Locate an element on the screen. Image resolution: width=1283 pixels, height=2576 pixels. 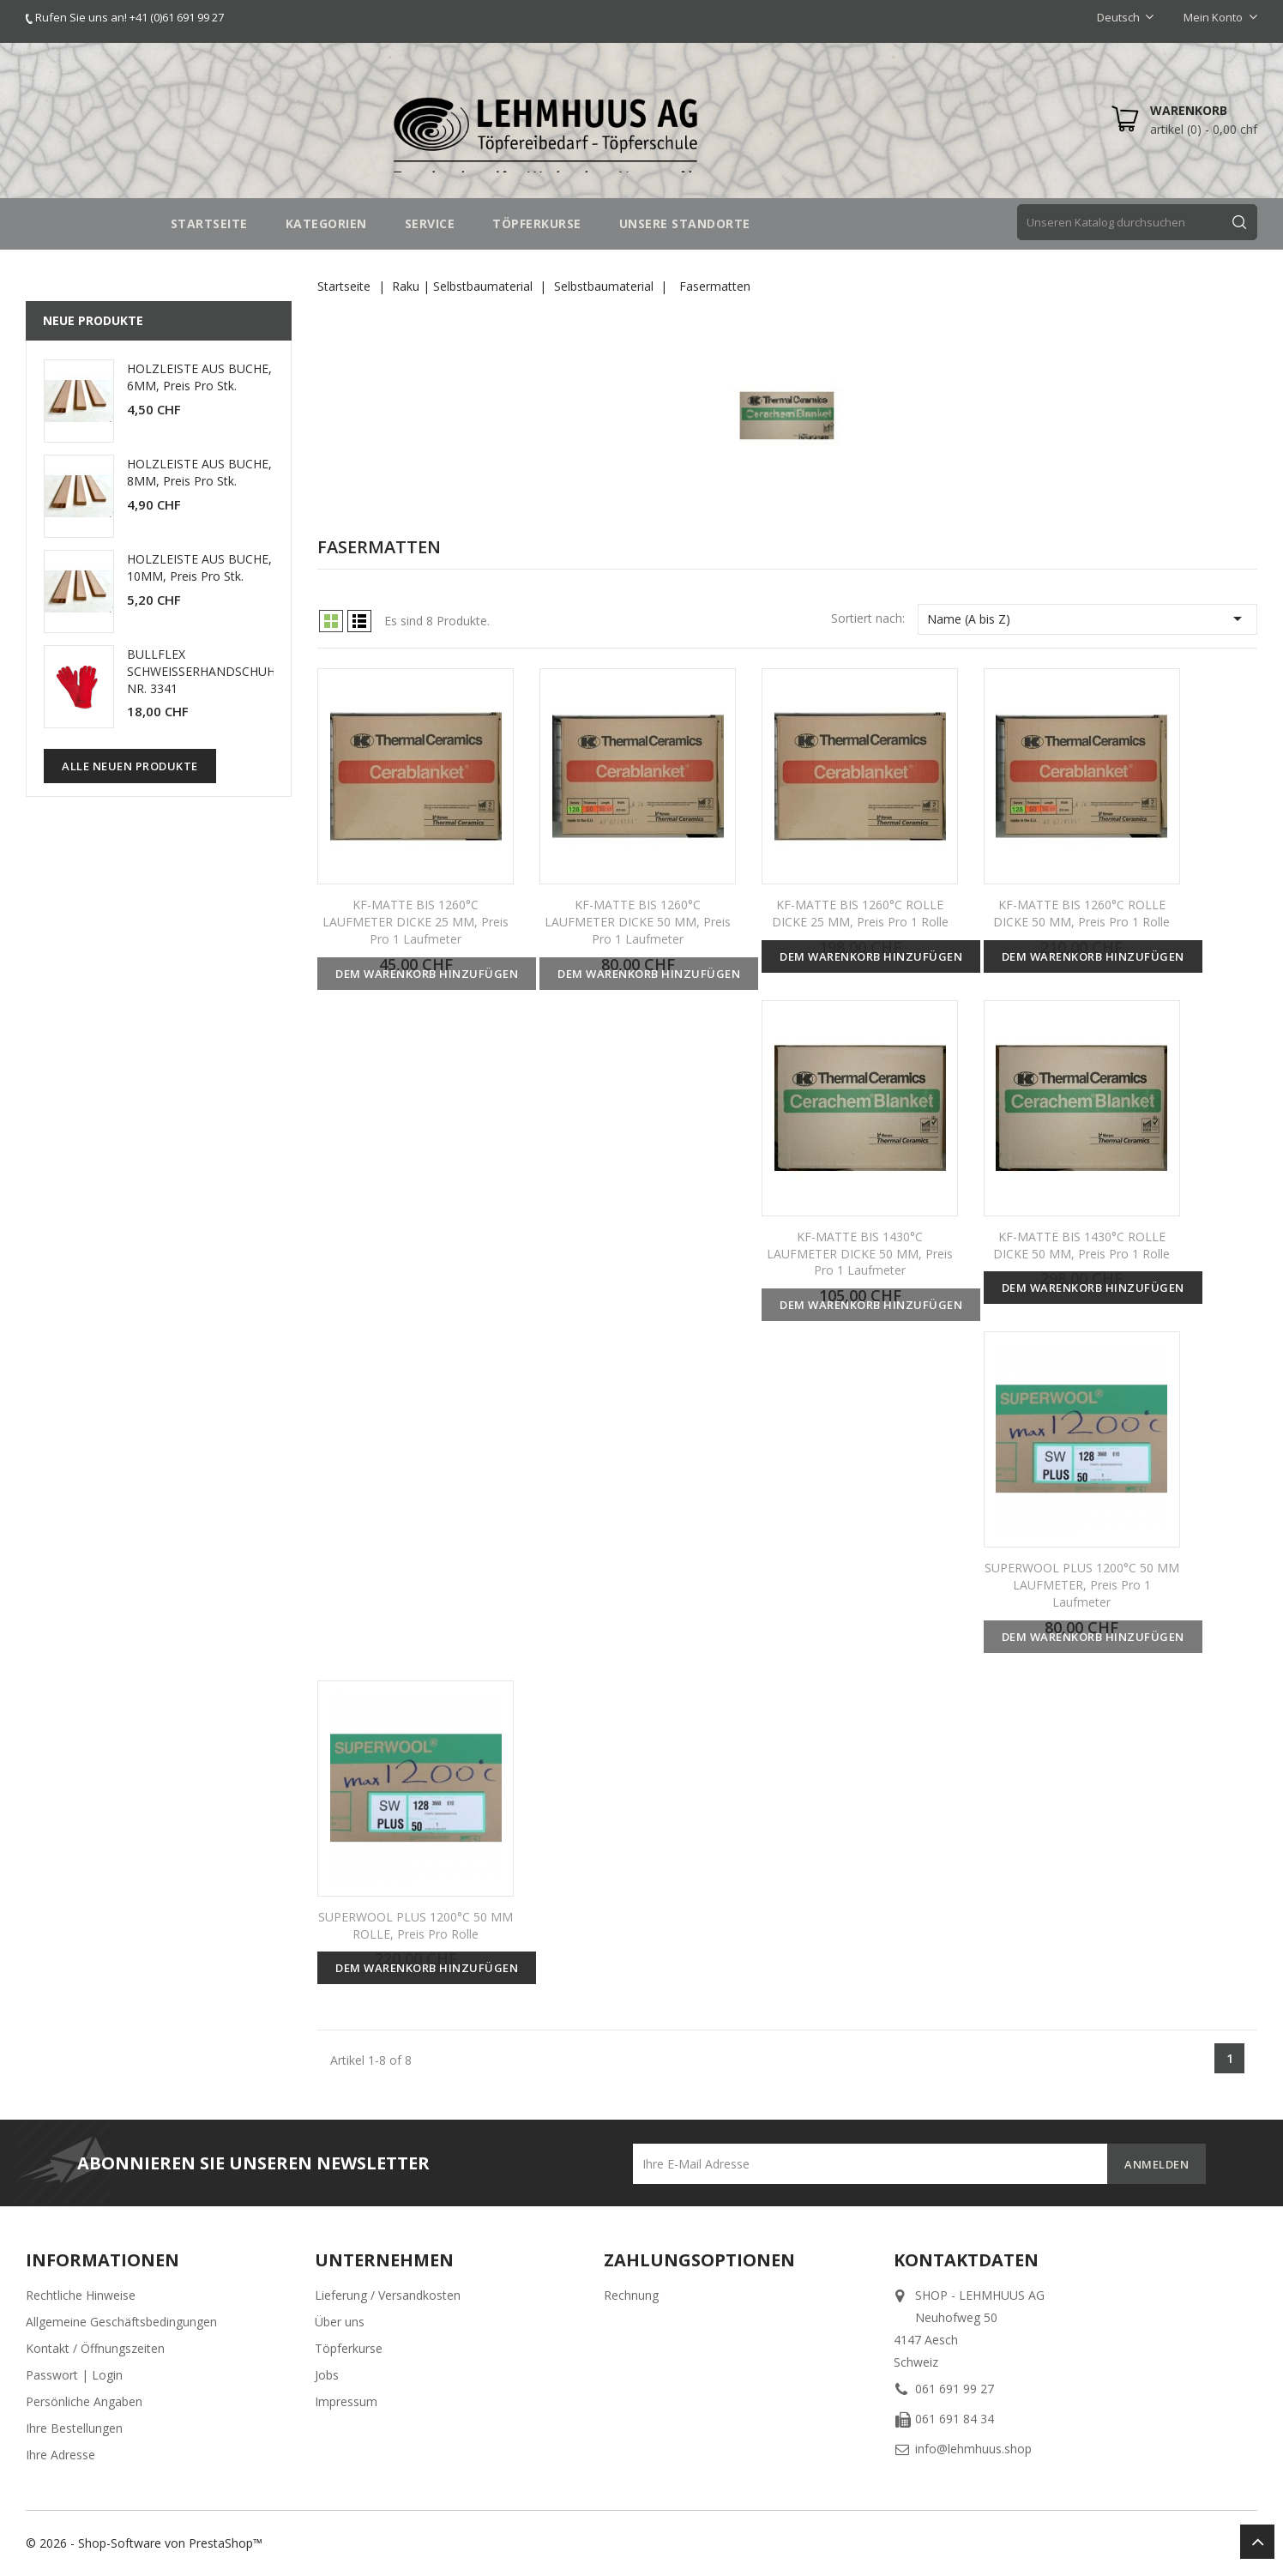
Jobs is located at coordinates (327, 2375).